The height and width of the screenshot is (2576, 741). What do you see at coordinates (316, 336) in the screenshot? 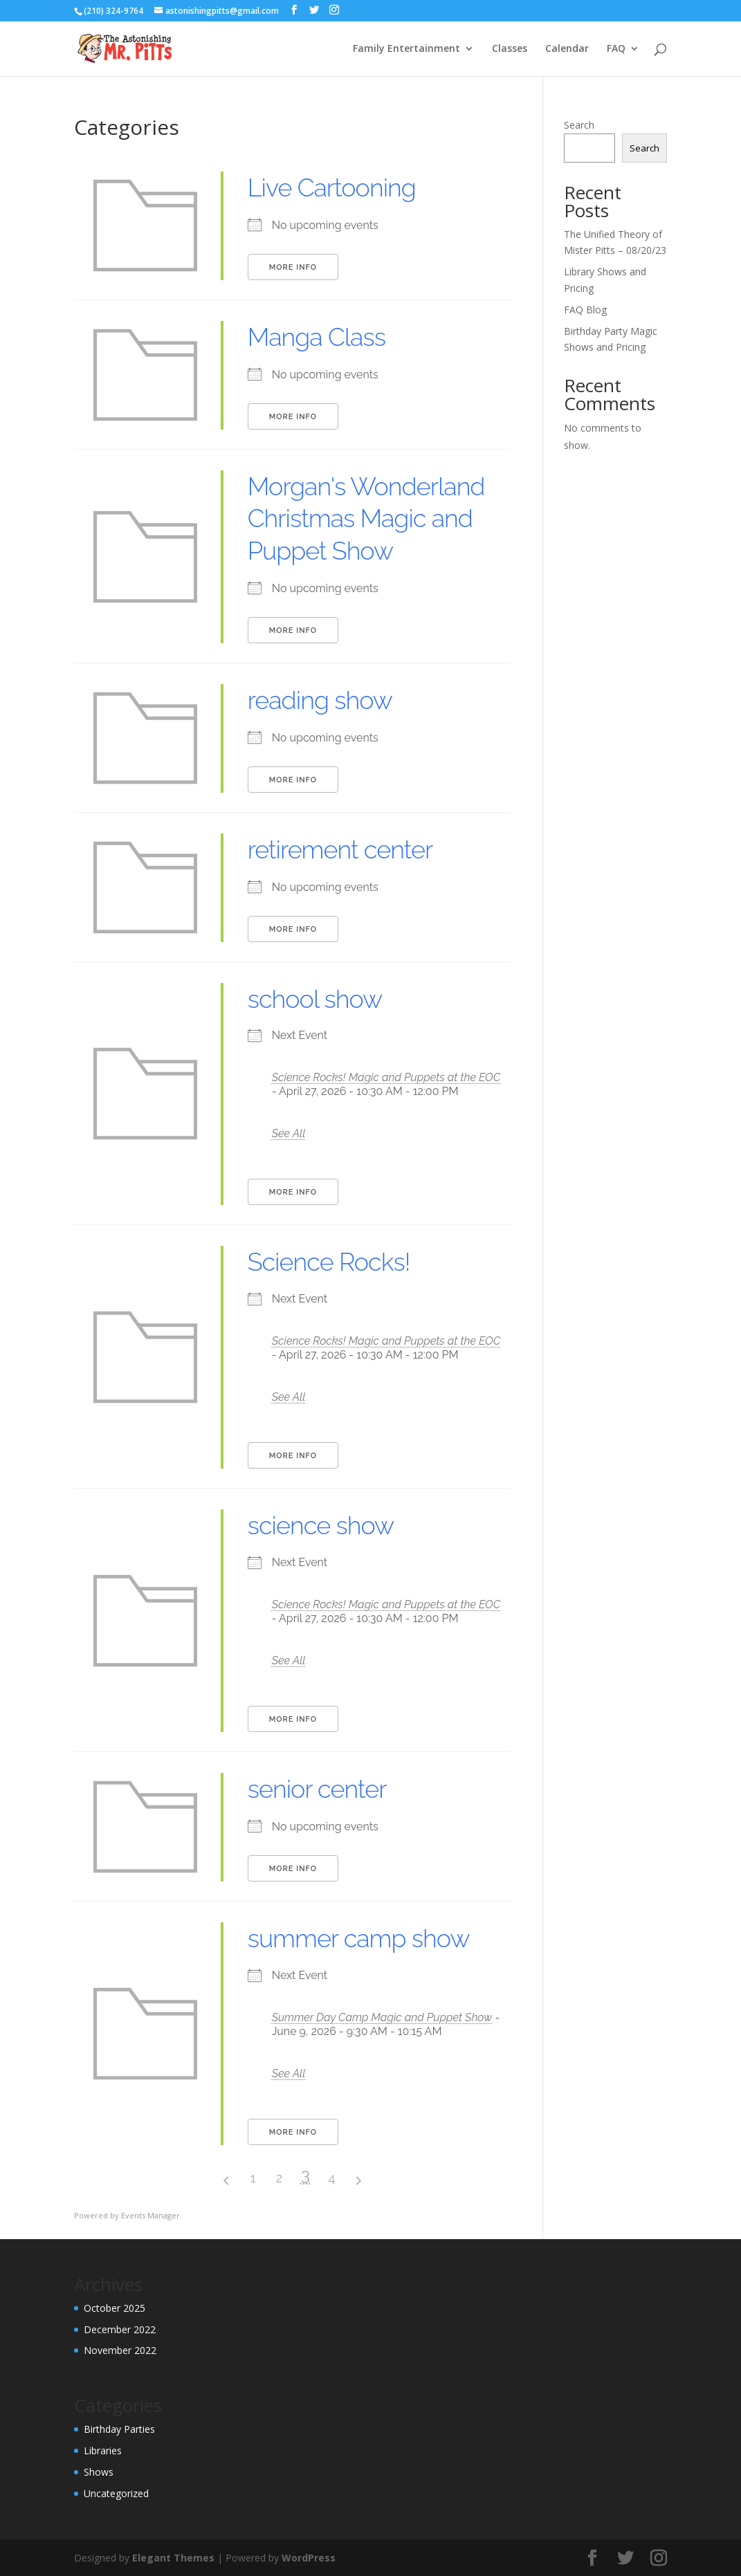
I see `Manga Class` at bounding box center [316, 336].